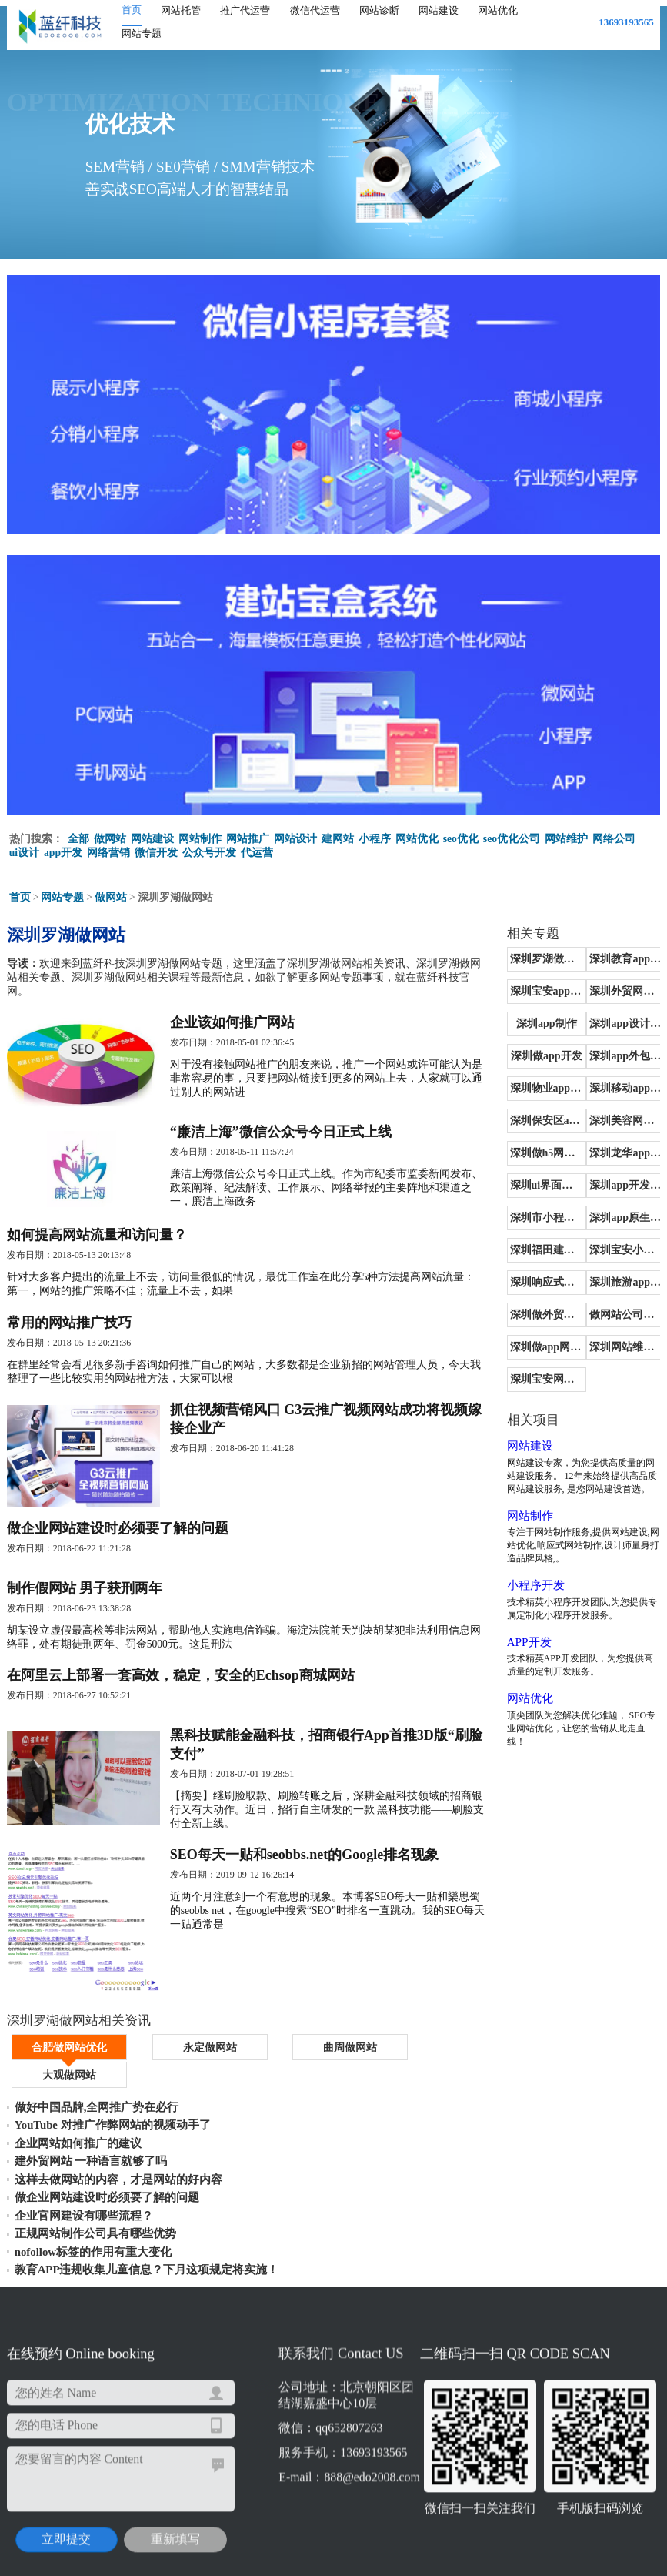 The width and height of the screenshot is (667, 2576). Describe the element at coordinates (619, 1052) in the screenshot. I see `深圳app外包公司` at that location.